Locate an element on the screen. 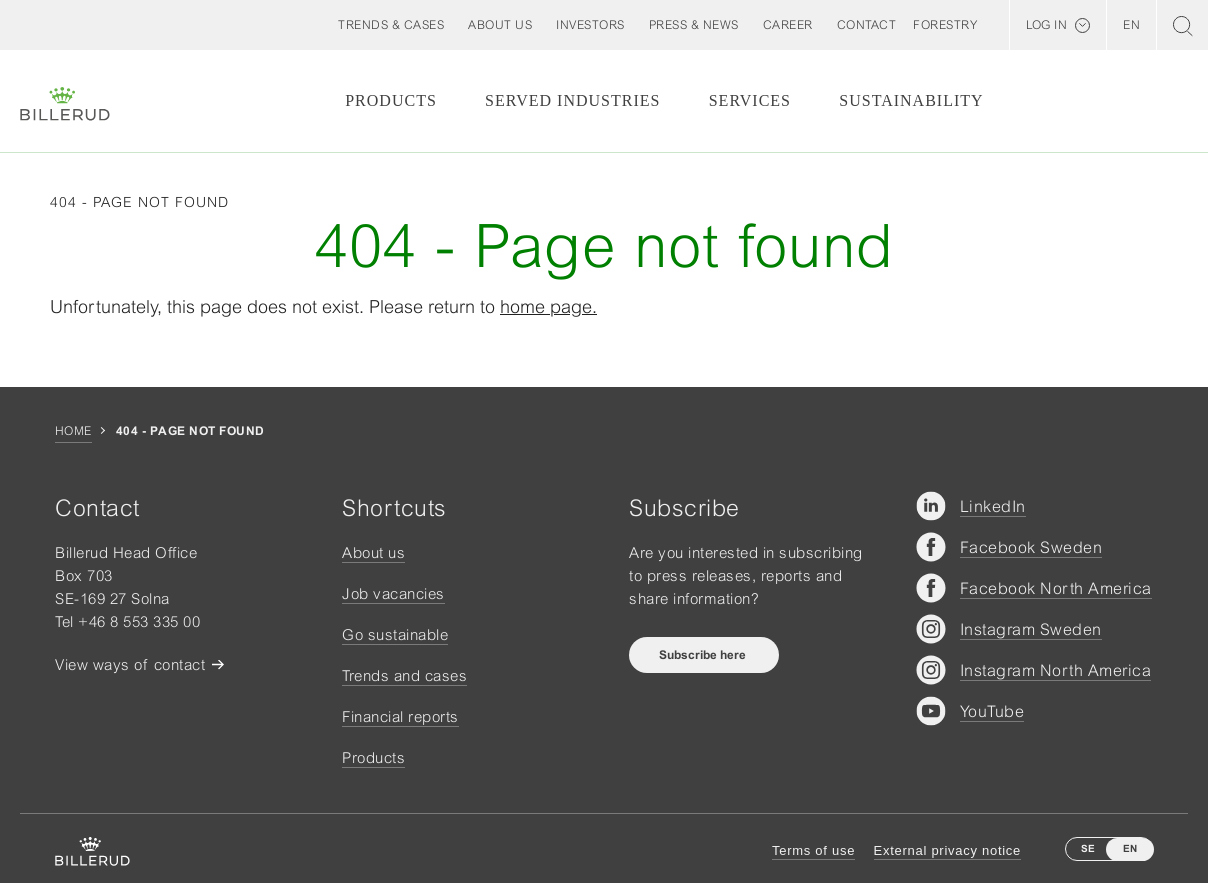 The image size is (1208, 883). External privacy notice is located at coordinates (947, 850).